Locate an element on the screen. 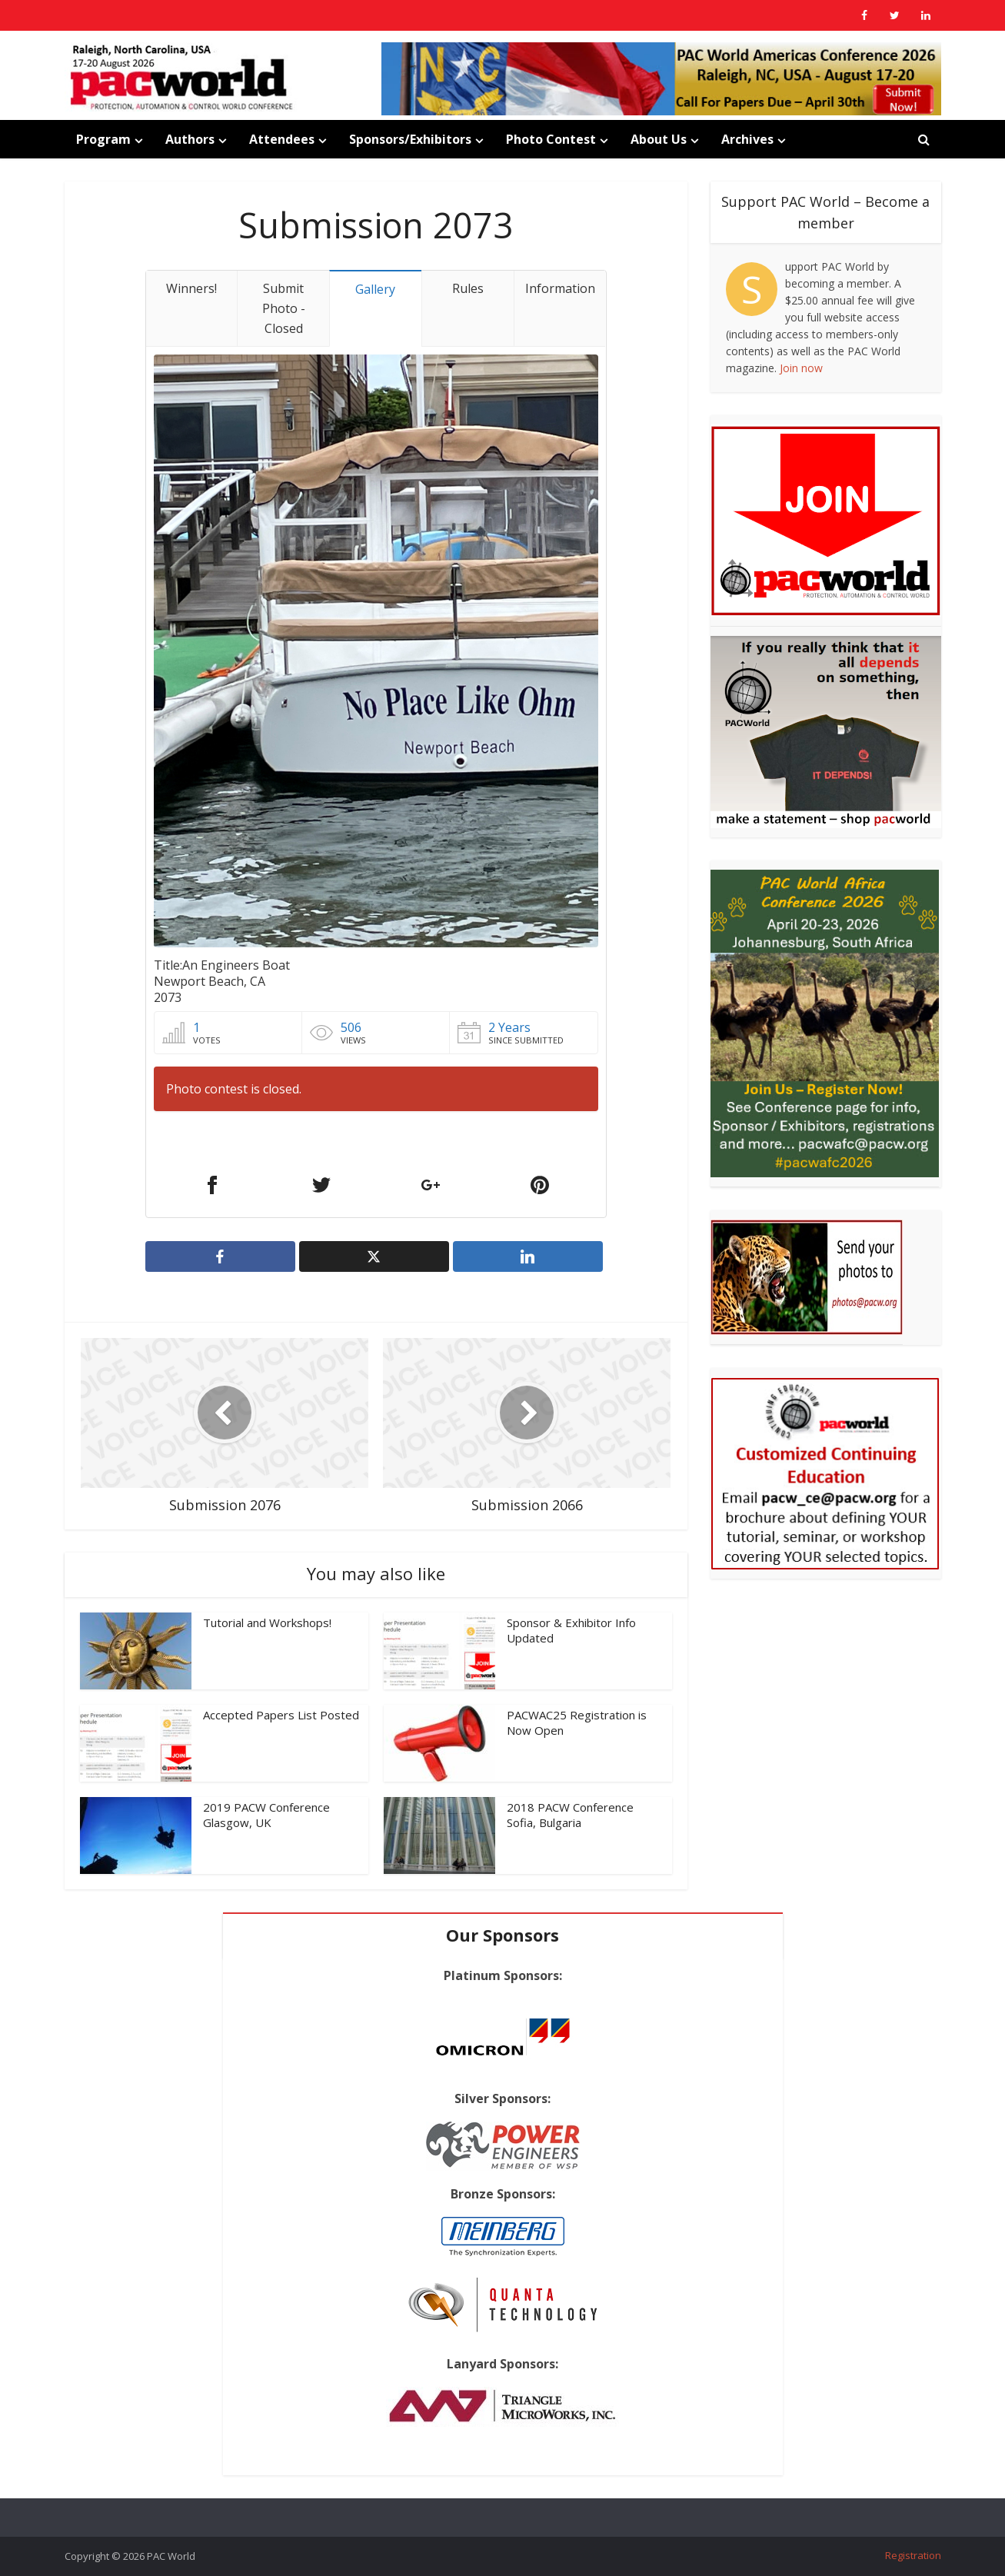  2018 PACW Conference Sofia, Bulgaria is located at coordinates (570, 1814).